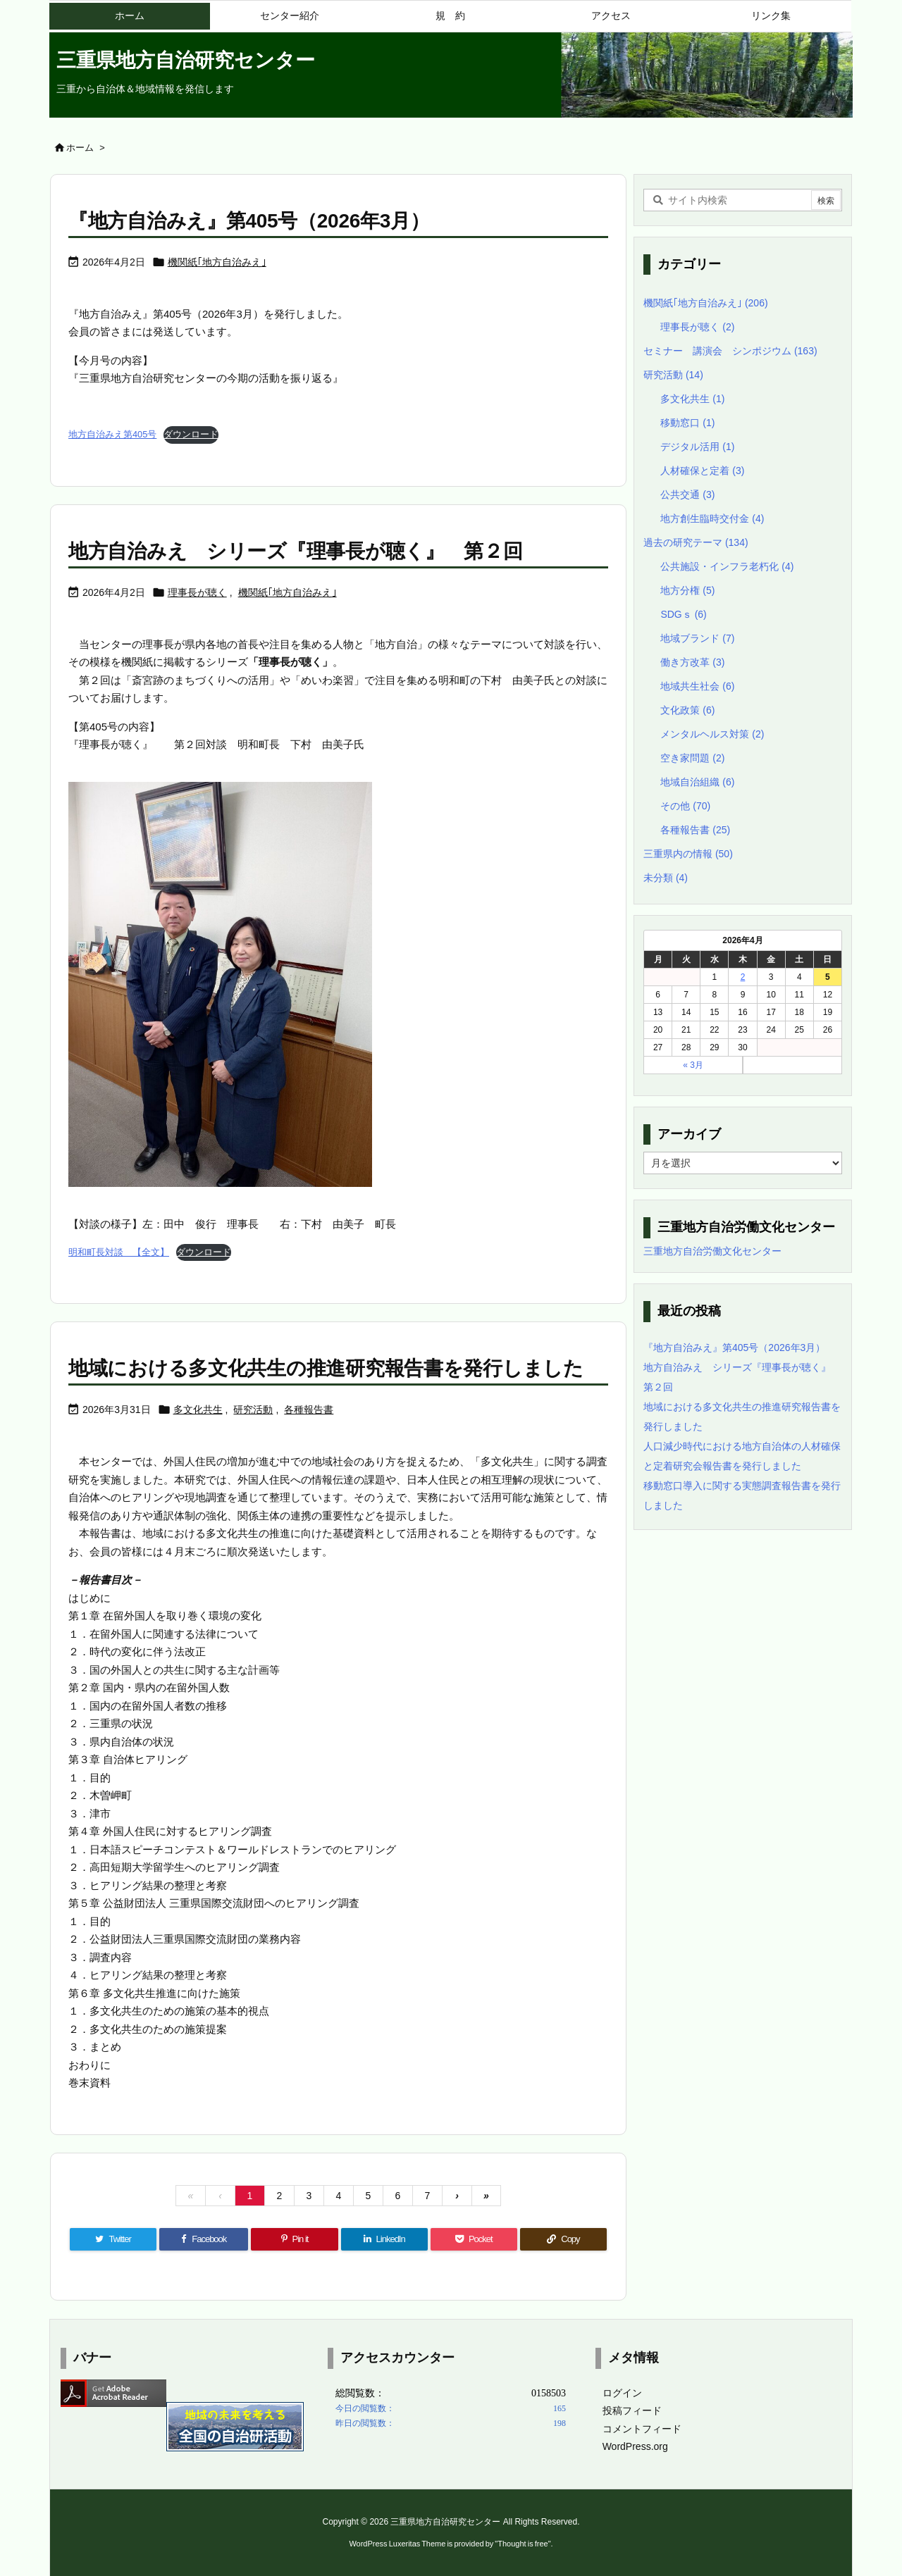 This screenshot has height=2576, width=902. Describe the element at coordinates (325, 1368) in the screenshot. I see `地域における多文化共生の推進研究報告書を発行しました` at that location.